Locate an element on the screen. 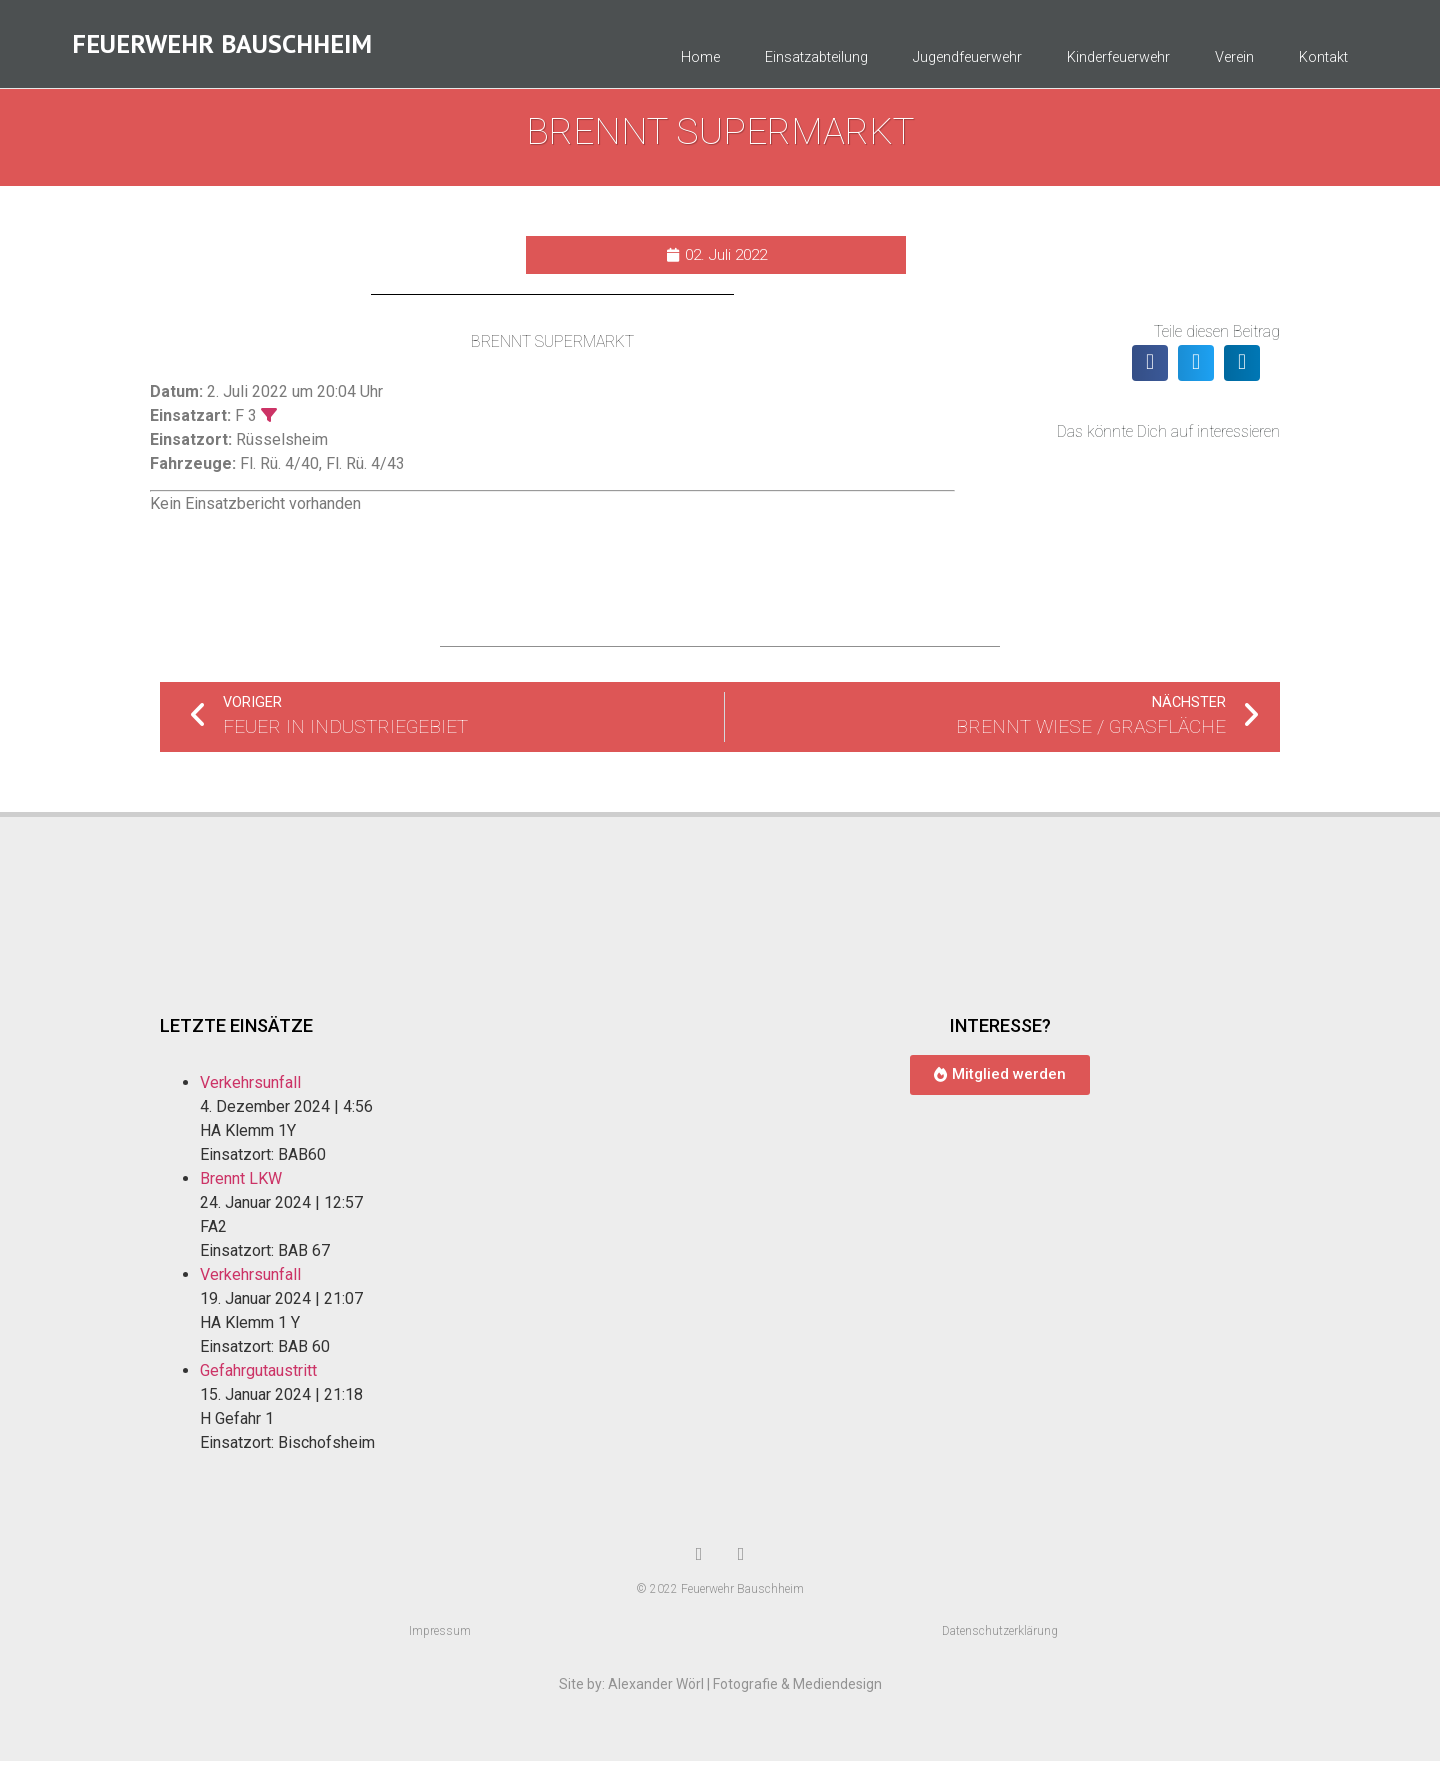 The image size is (1440, 1772). Einsatzabteilung is located at coordinates (816, 63).